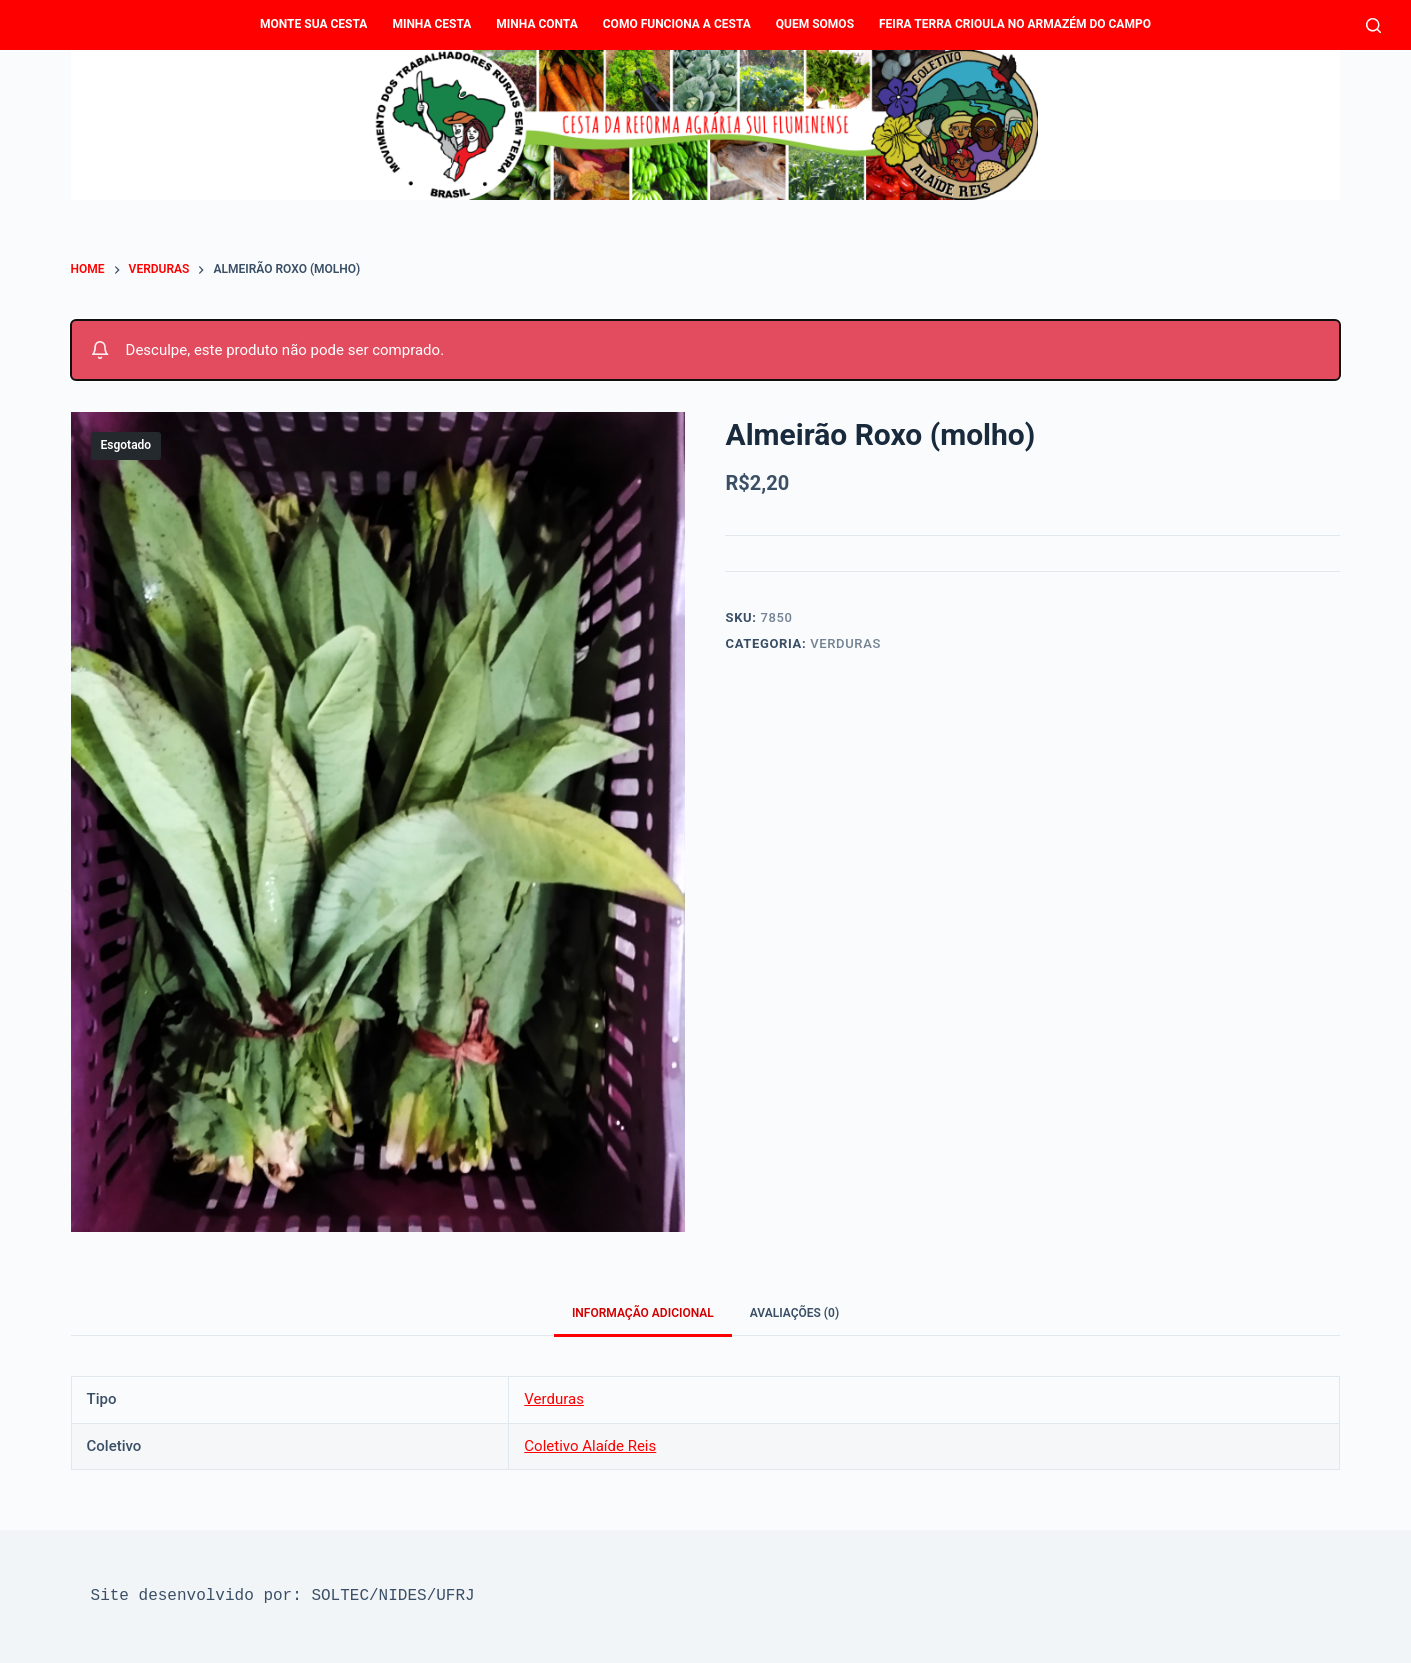 This screenshot has width=1411, height=1663. Describe the element at coordinates (431, 24) in the screenshot. I see `Minha Cesta` at that location.